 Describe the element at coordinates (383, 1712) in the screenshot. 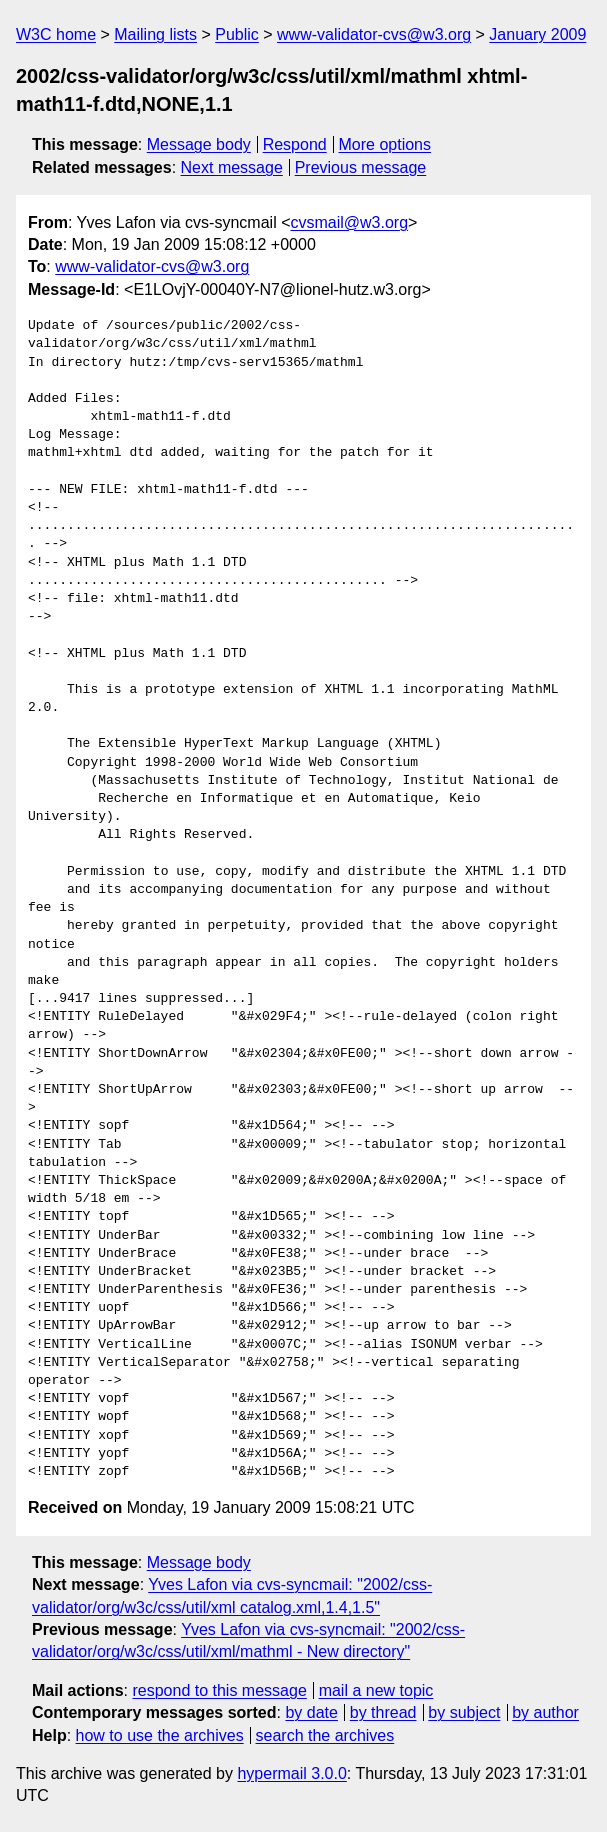

I see `by thread` at that location.